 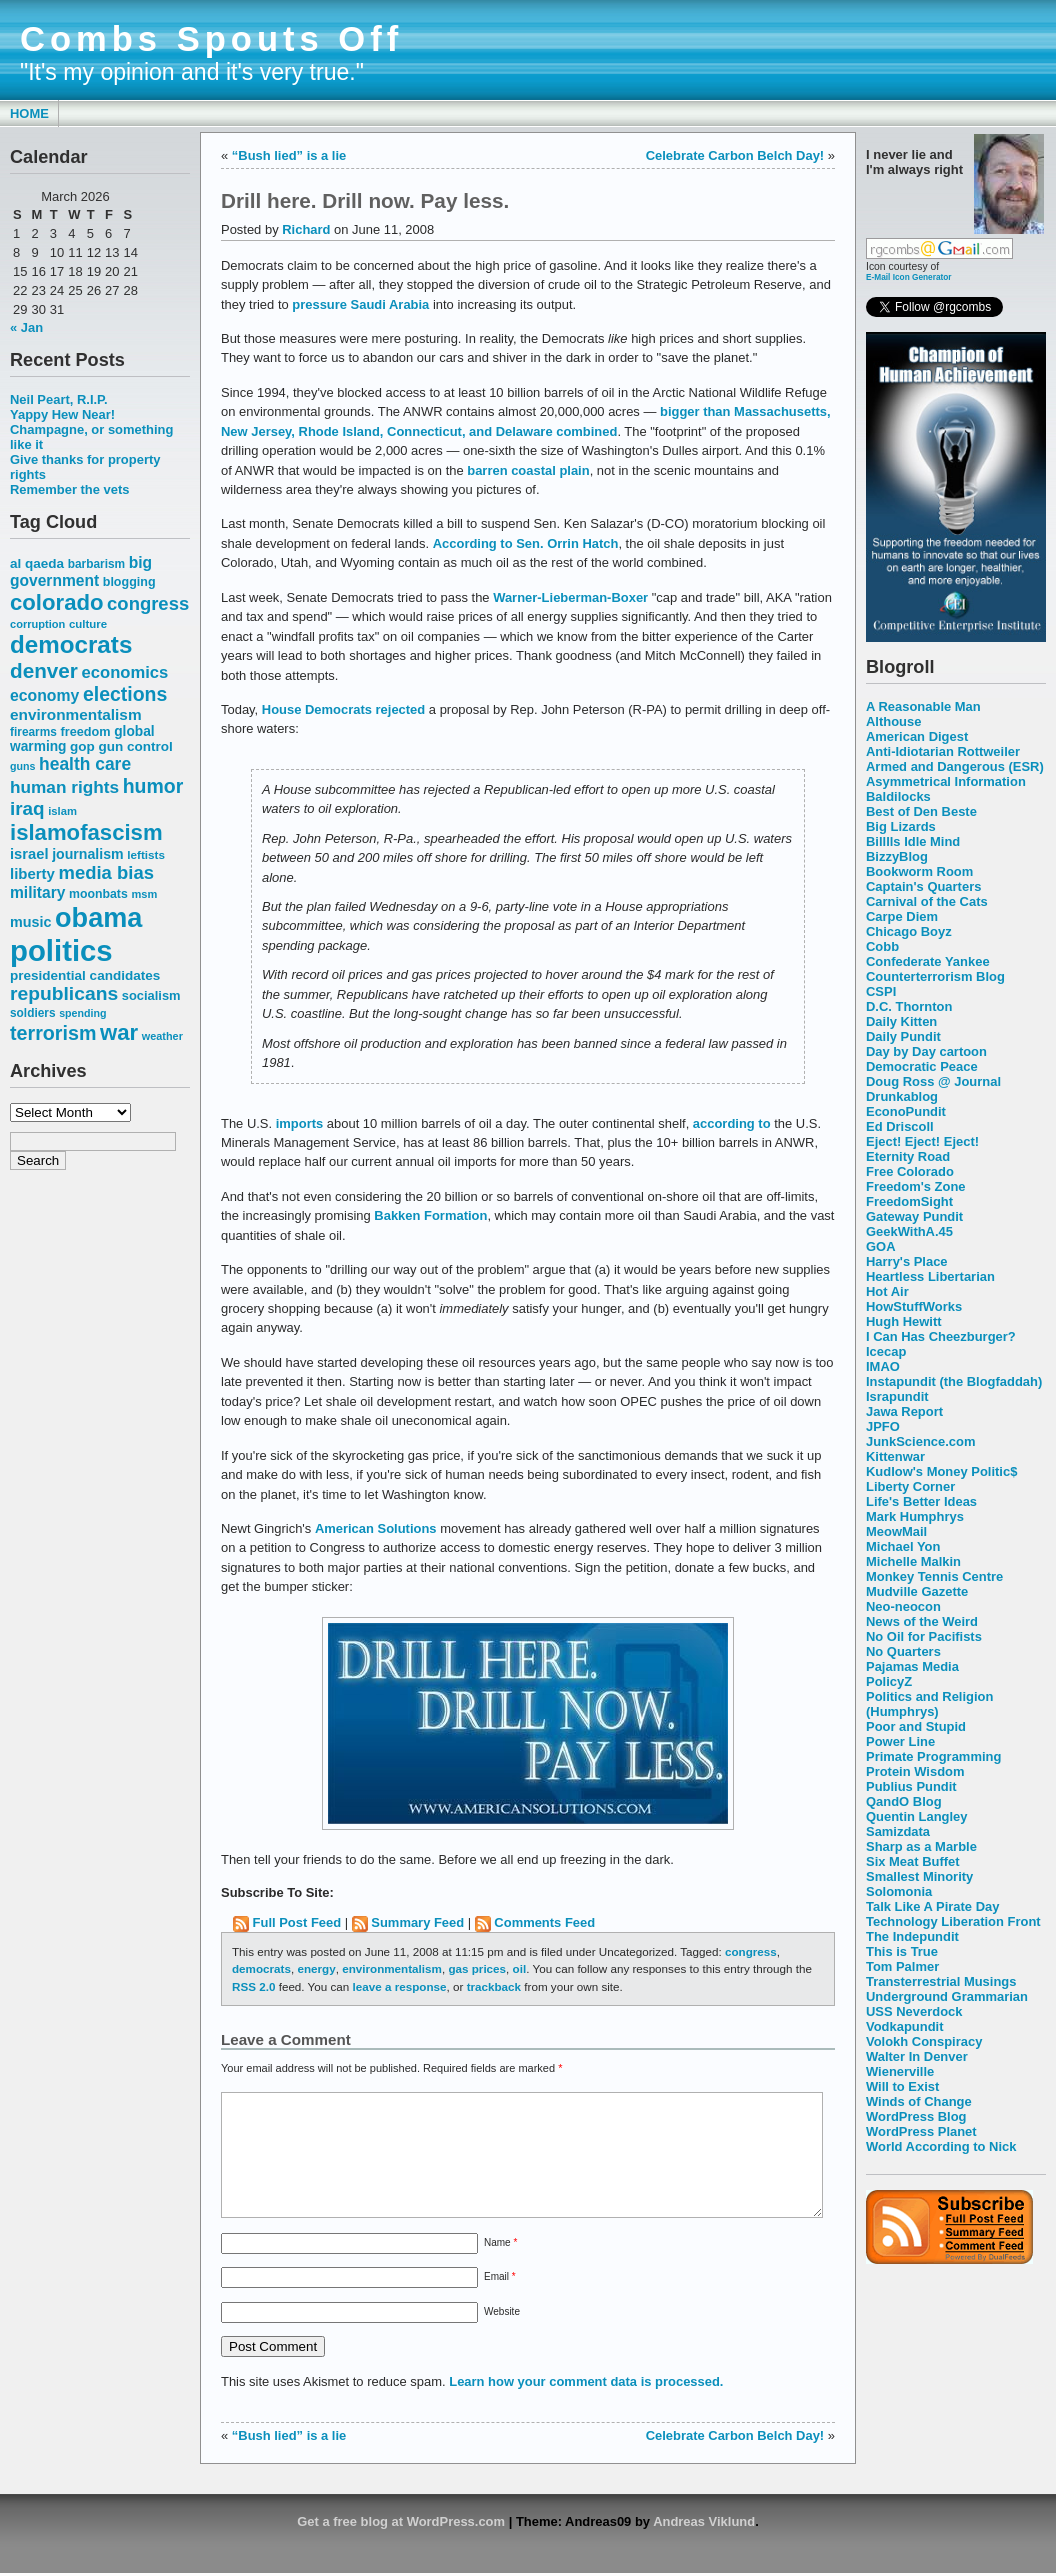 I want to click on culture [culture (50 items)], so click(x=88, y=624).